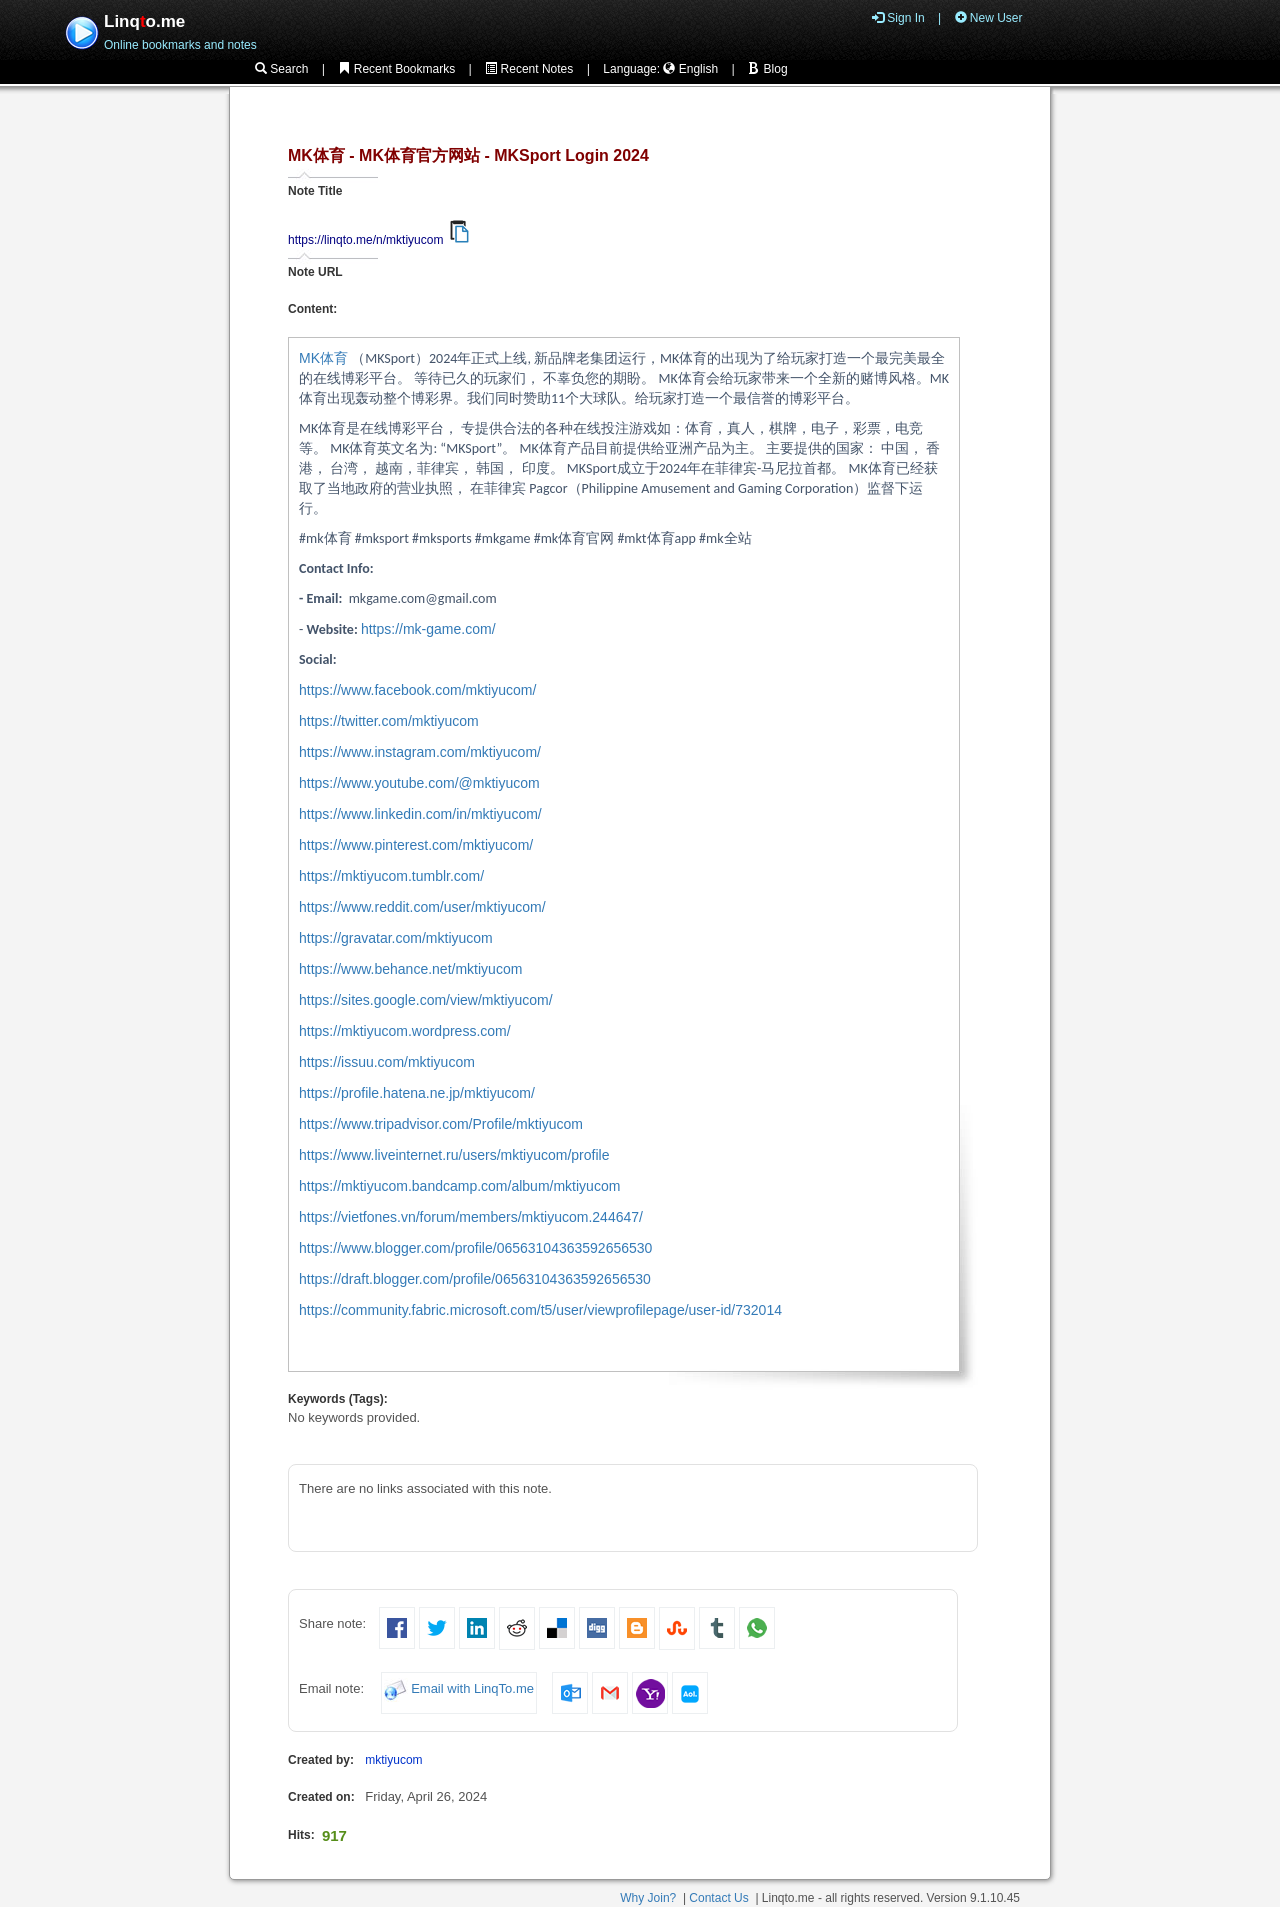  I want to click on mktiyucom, so click(393, 1760).